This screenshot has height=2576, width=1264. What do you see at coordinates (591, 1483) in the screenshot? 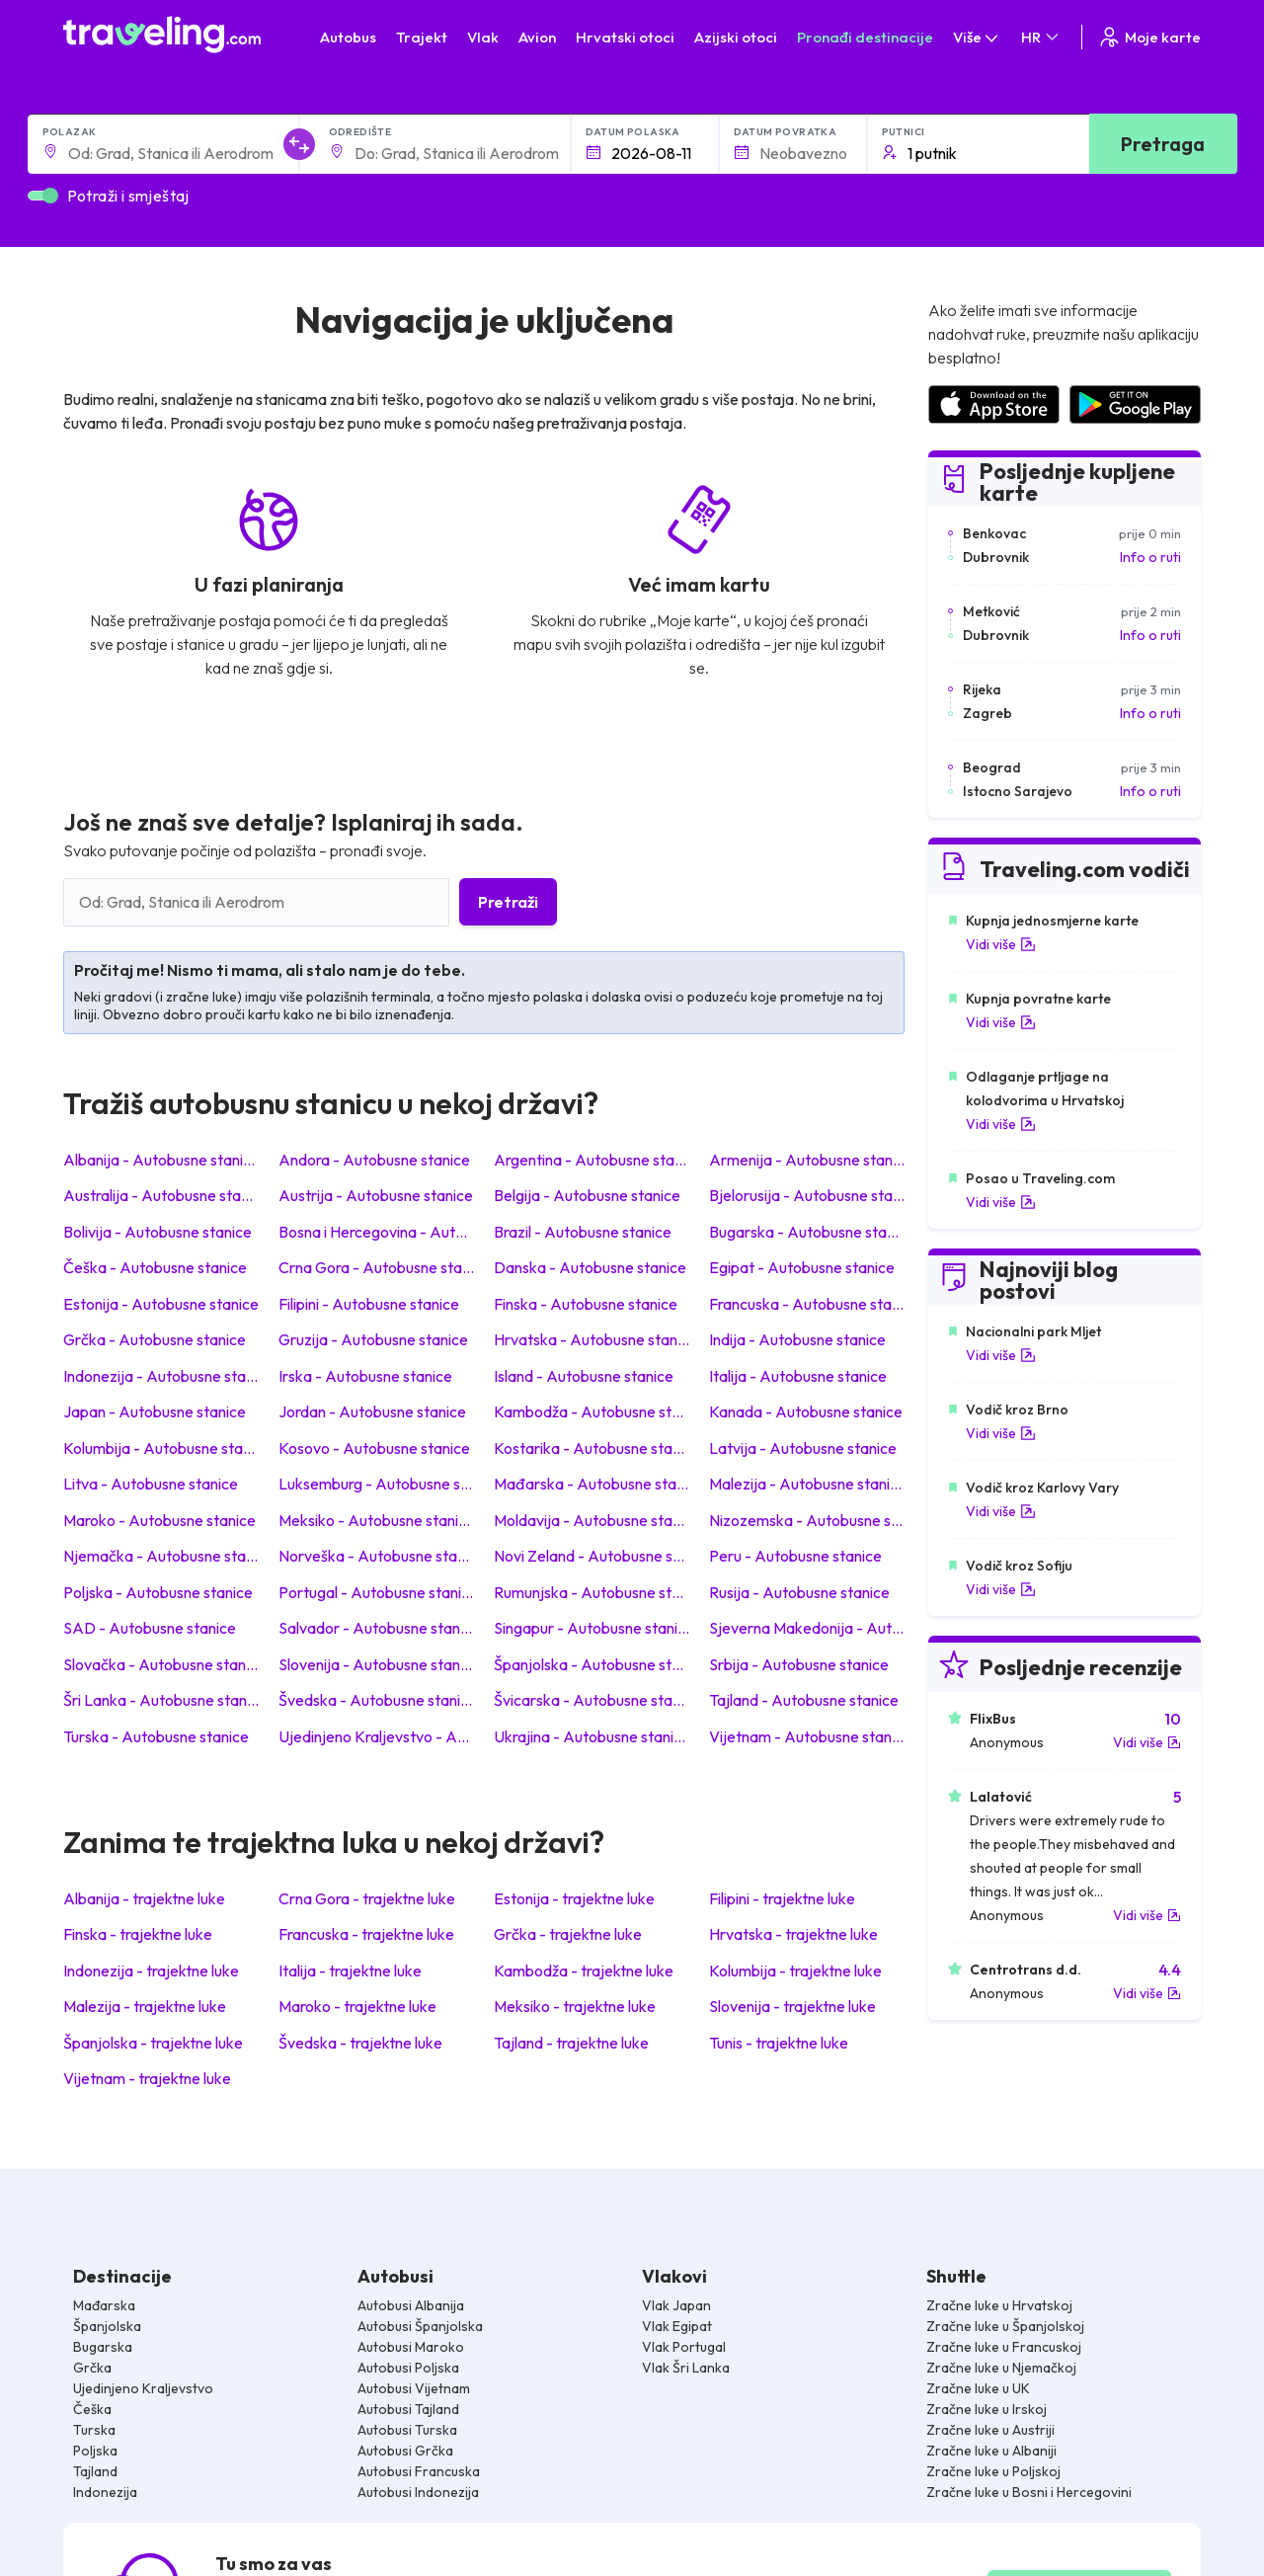
I see `Mađarska - Autobusne stanice` at bounding box center [591, 1483].